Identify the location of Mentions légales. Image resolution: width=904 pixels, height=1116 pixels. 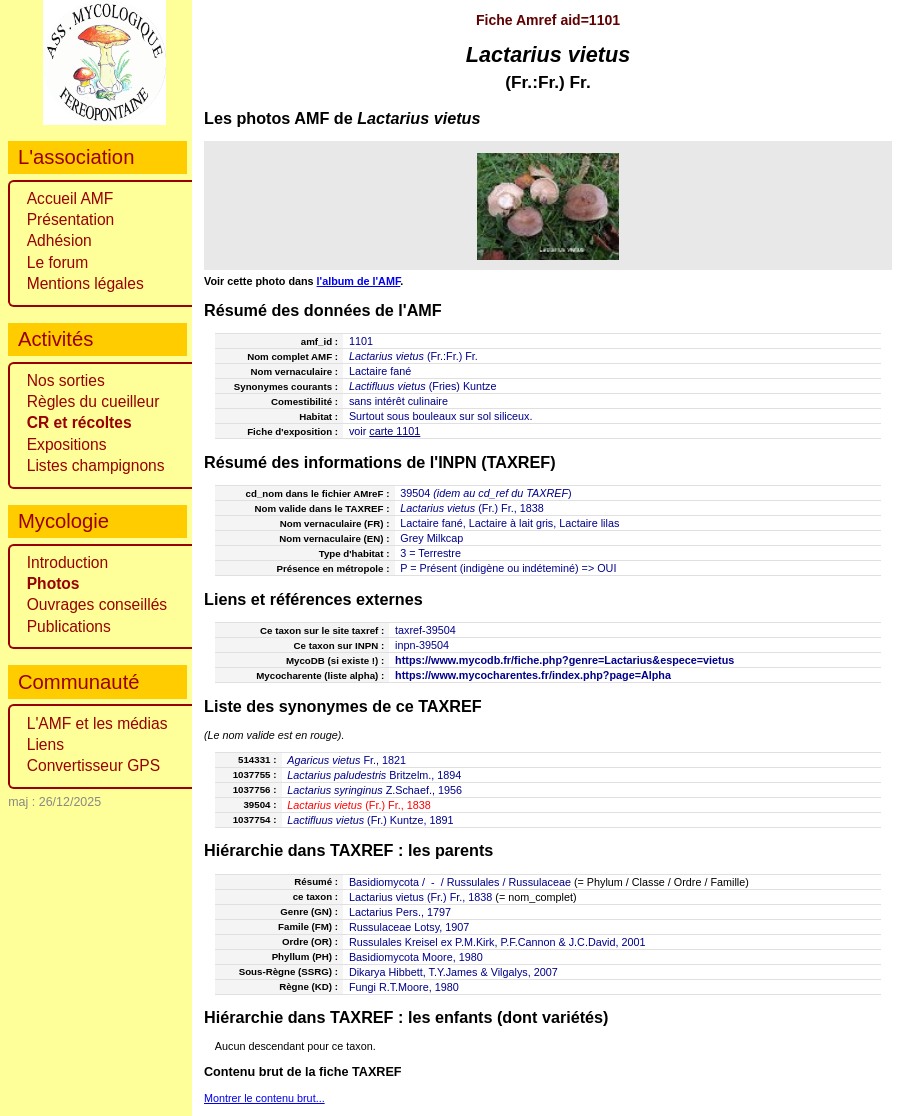
(85, 283).